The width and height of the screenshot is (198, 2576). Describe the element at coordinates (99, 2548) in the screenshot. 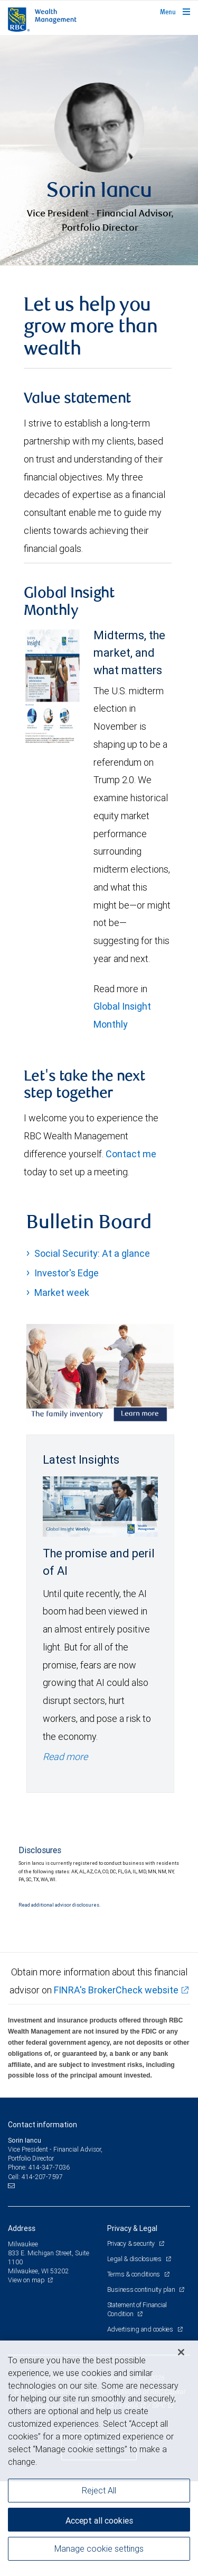

I see `Manage cookie settings` at that location.